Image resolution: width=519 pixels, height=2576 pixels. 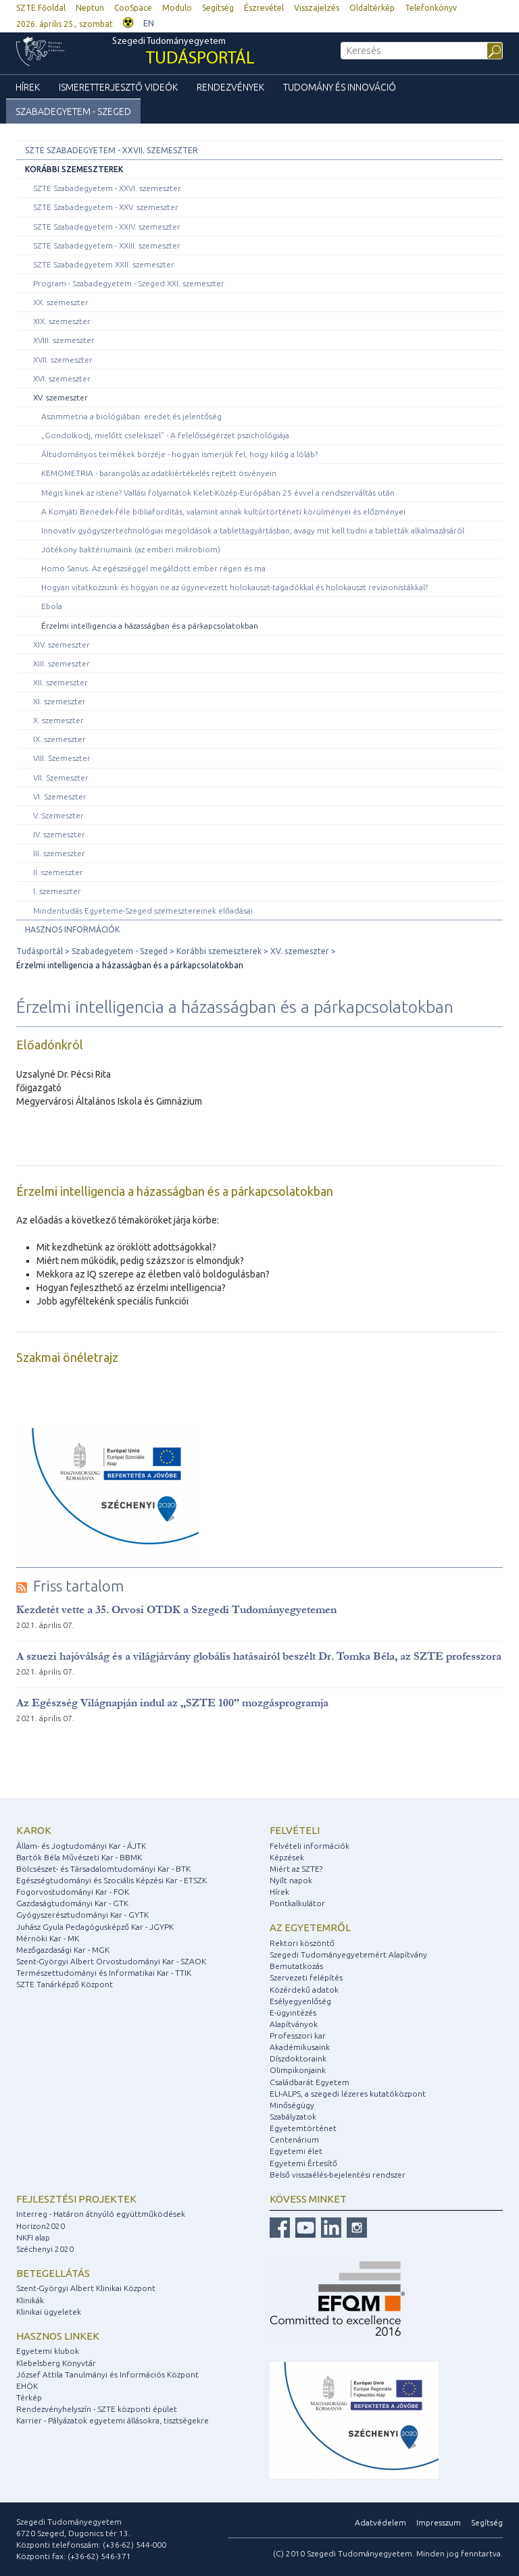 I want to click on Érzelmi intelligencia a házasságban és a párkapcsolatokban, so click(x=149, y=625).